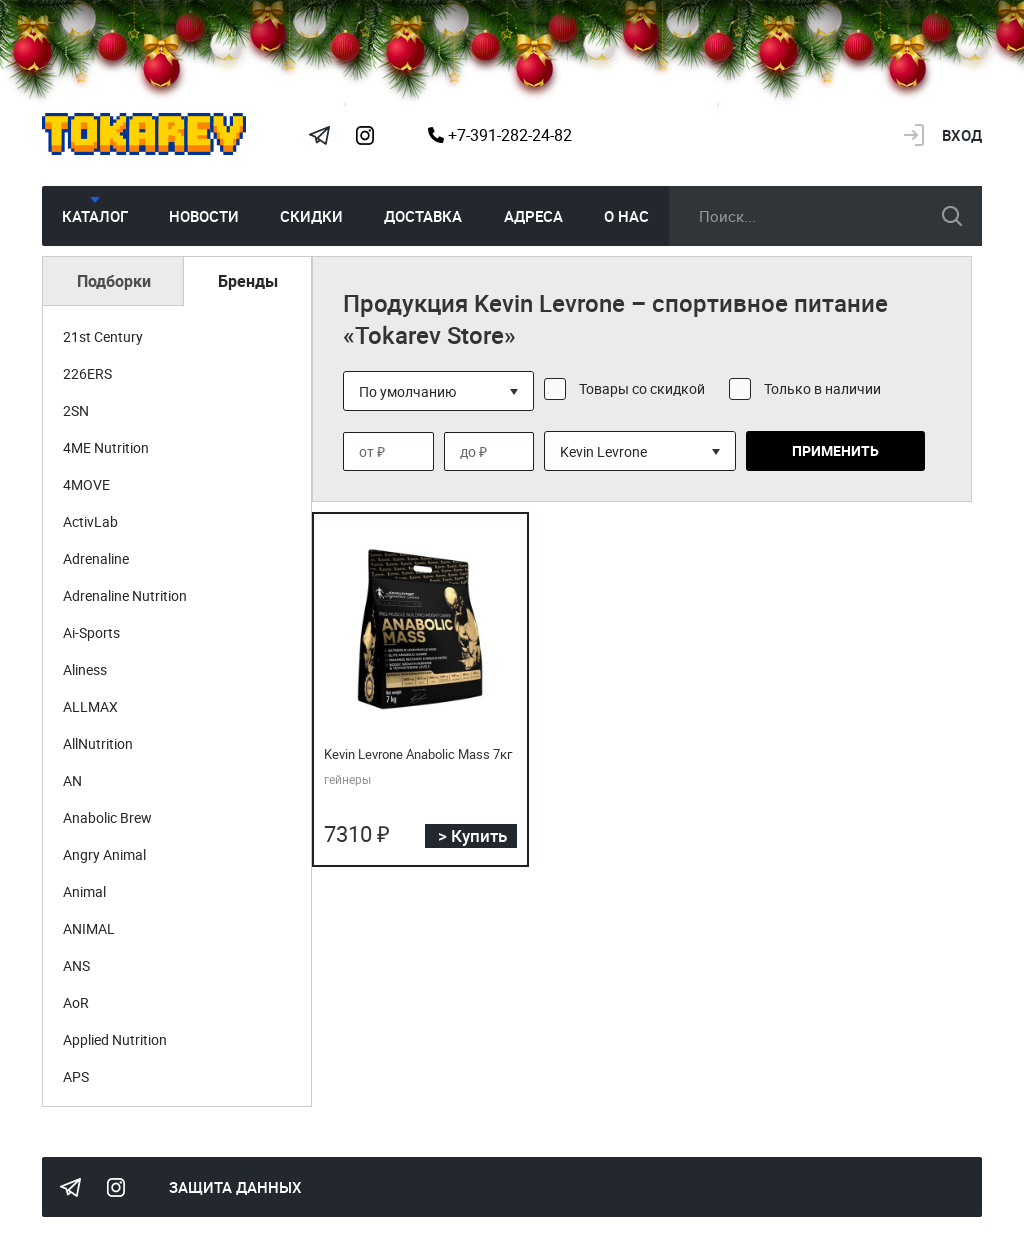 Image resolution: width=1024 pixels, height=1237 pixels. I want to click on Применить, so click(835, 450).